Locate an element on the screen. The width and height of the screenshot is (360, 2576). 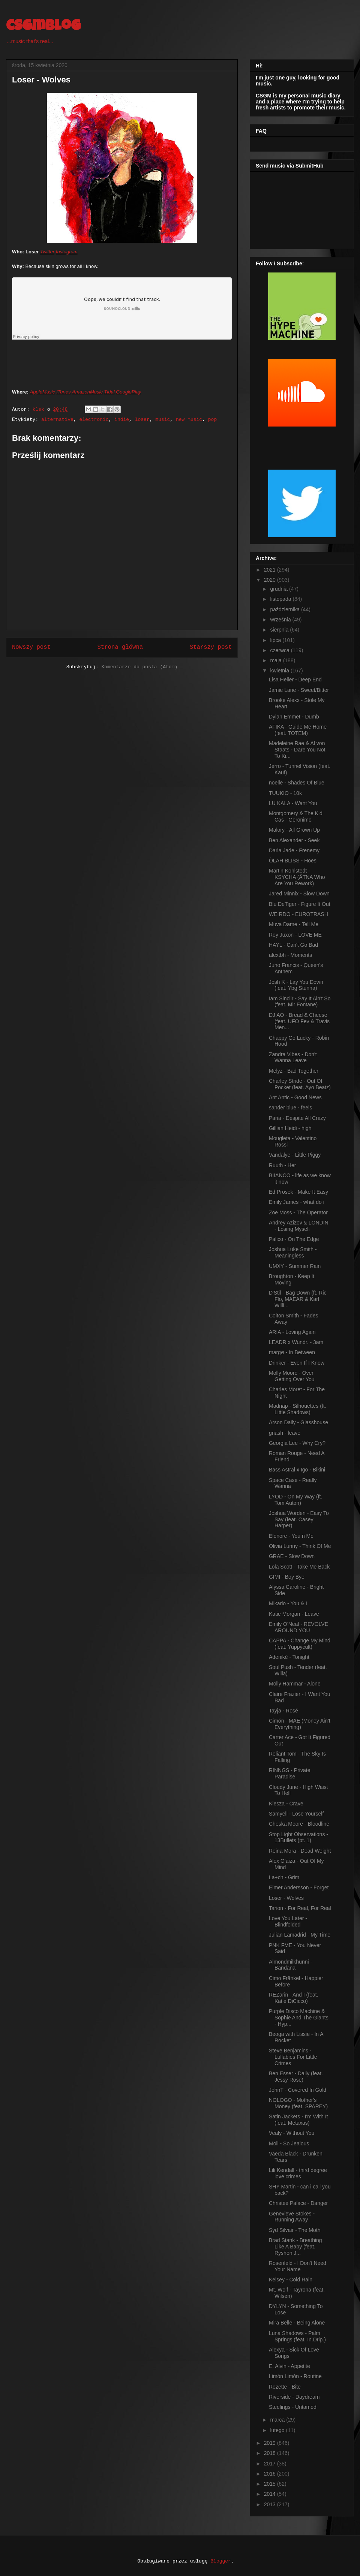
Lili Kendall - third degree love crimes is located at coordinates (298, 2173).